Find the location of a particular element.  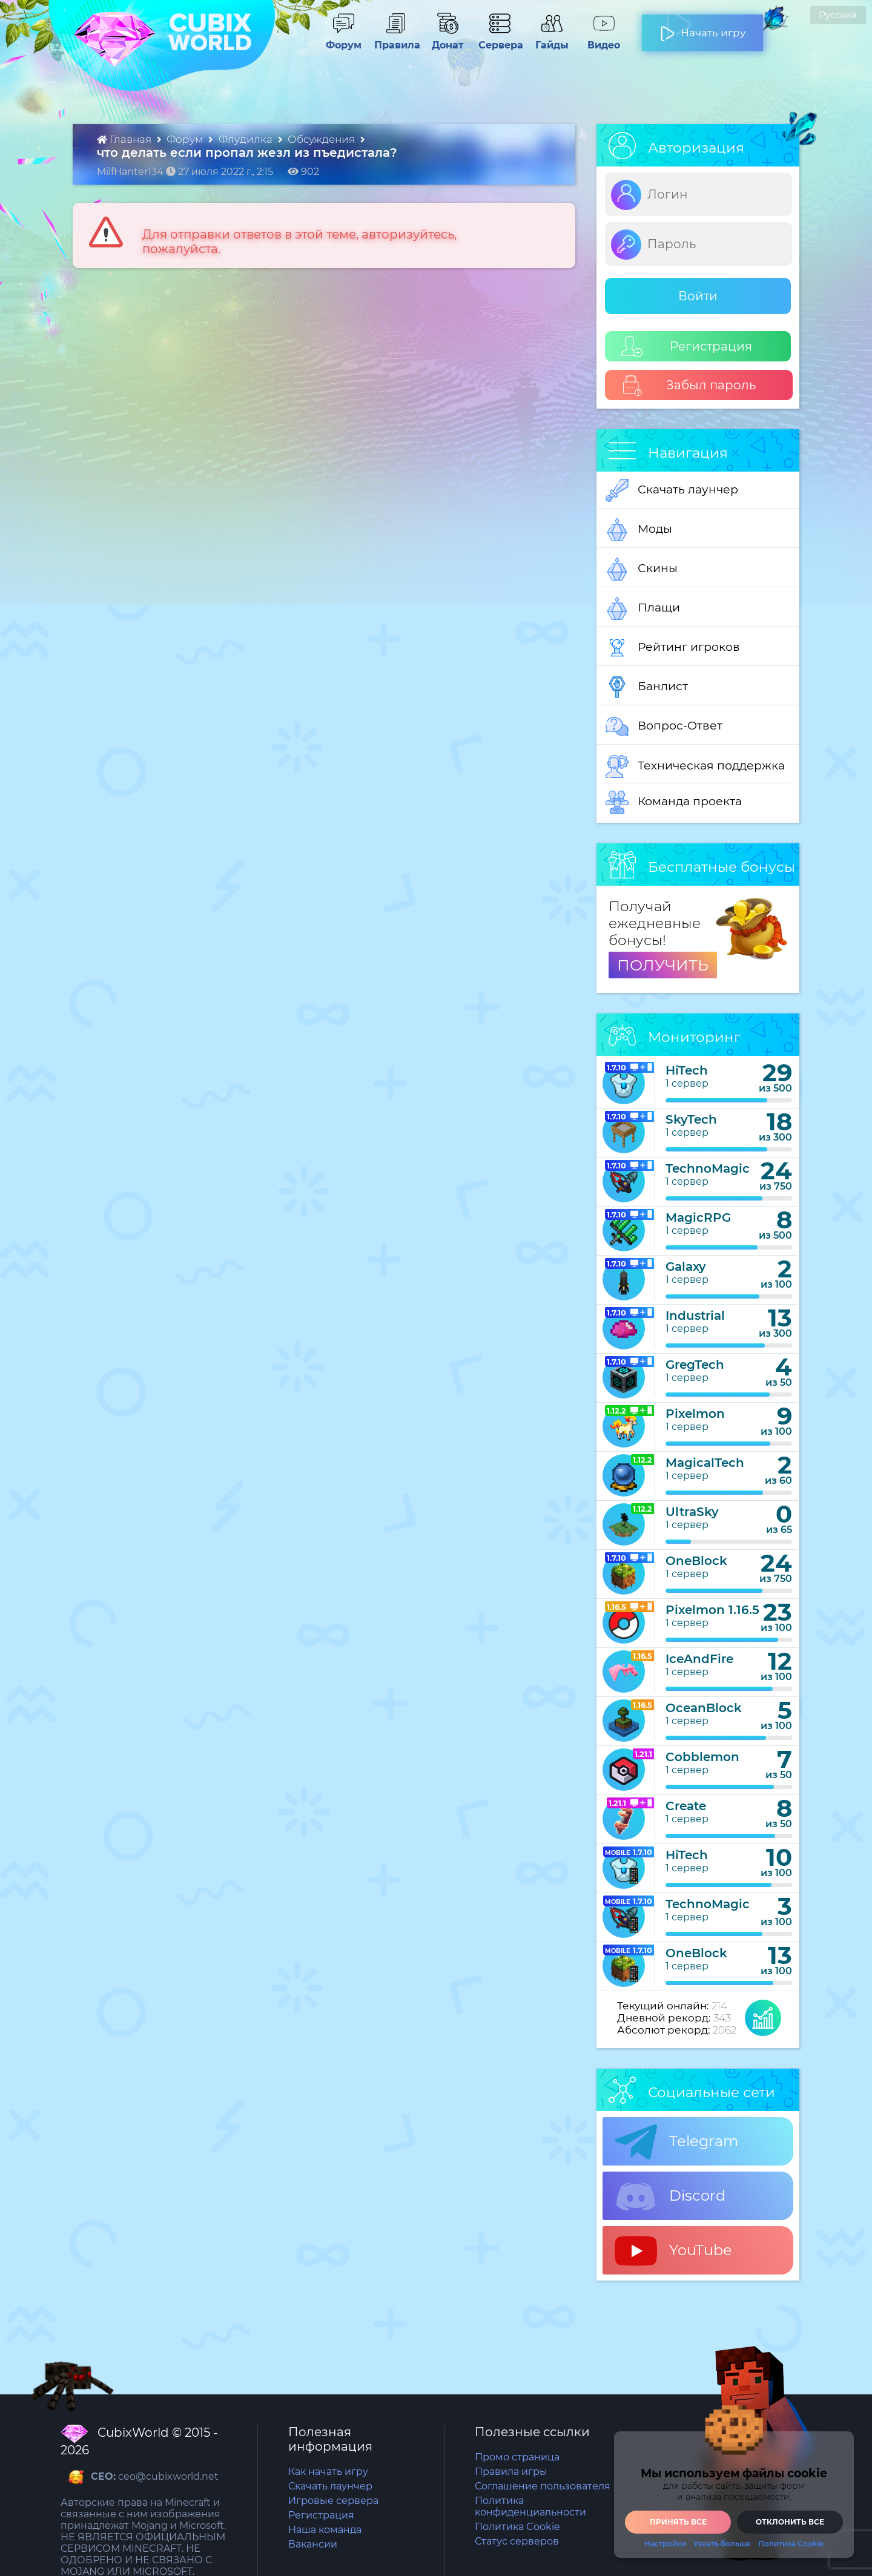

Отклонить все is located at coordinates (790, 2521).